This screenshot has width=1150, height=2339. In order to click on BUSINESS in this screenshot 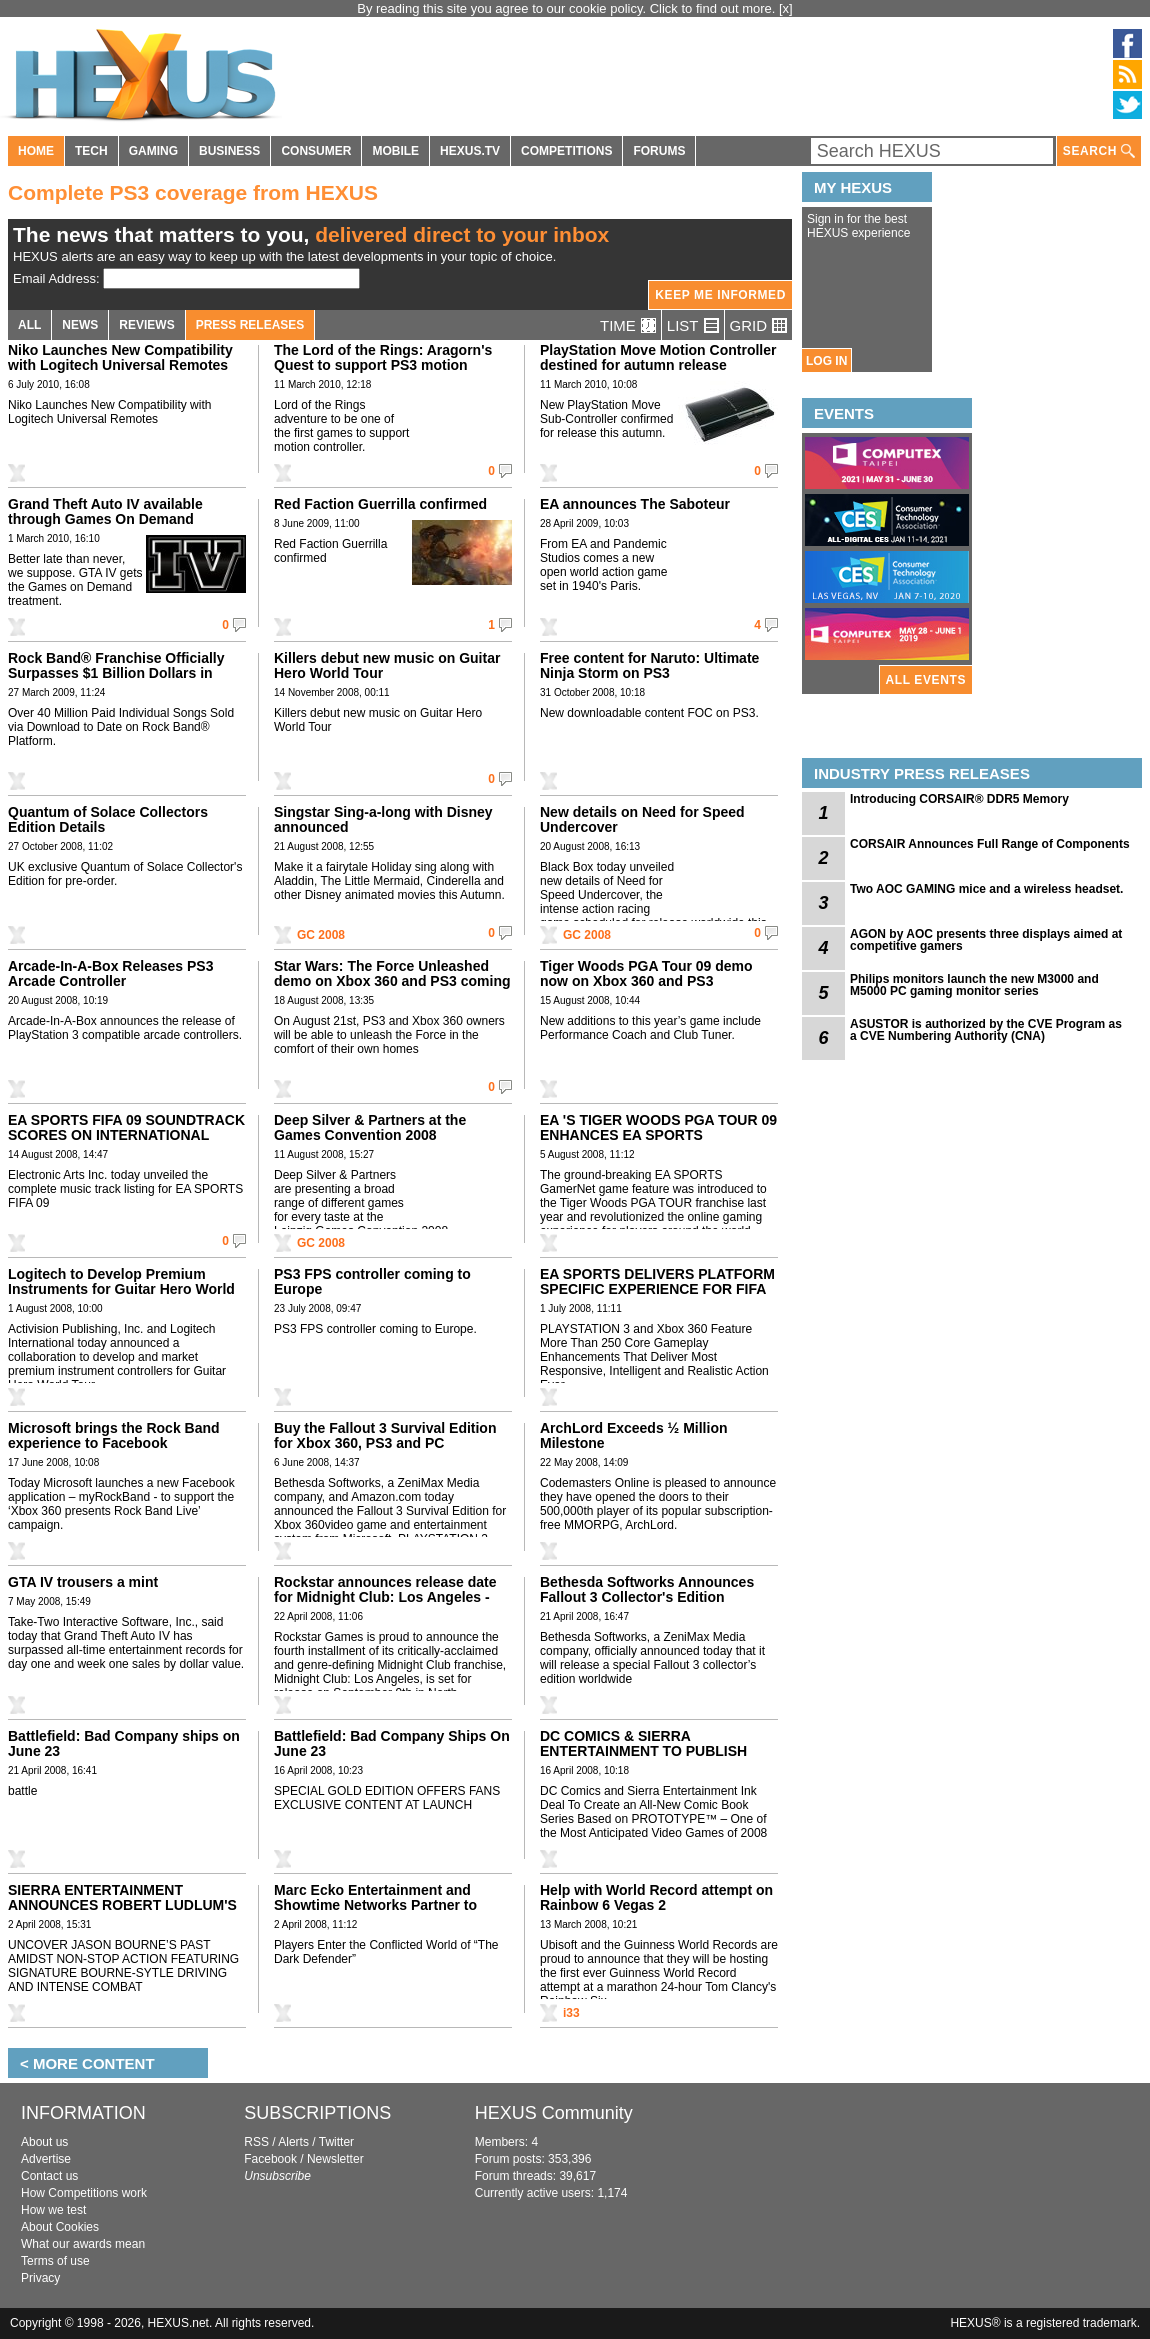, I will do `click(229, 151)`.